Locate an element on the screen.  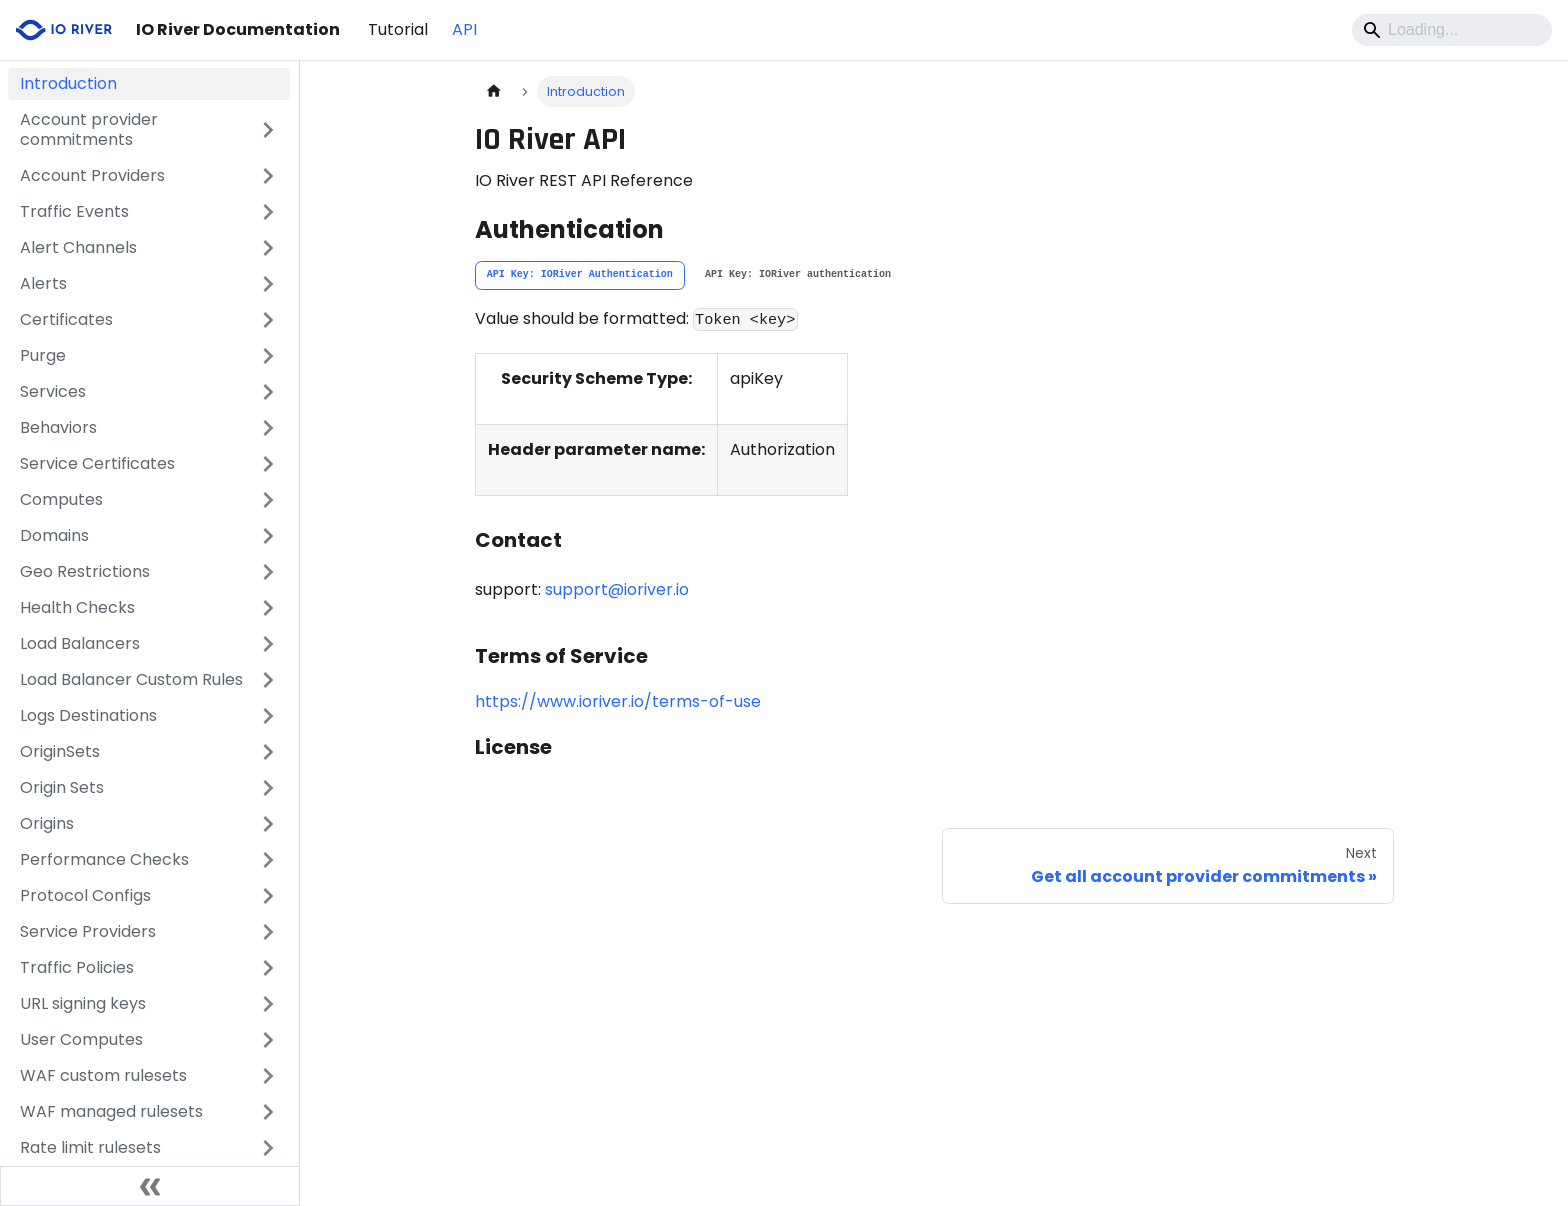
[button] is located at coordinates (149, 130).